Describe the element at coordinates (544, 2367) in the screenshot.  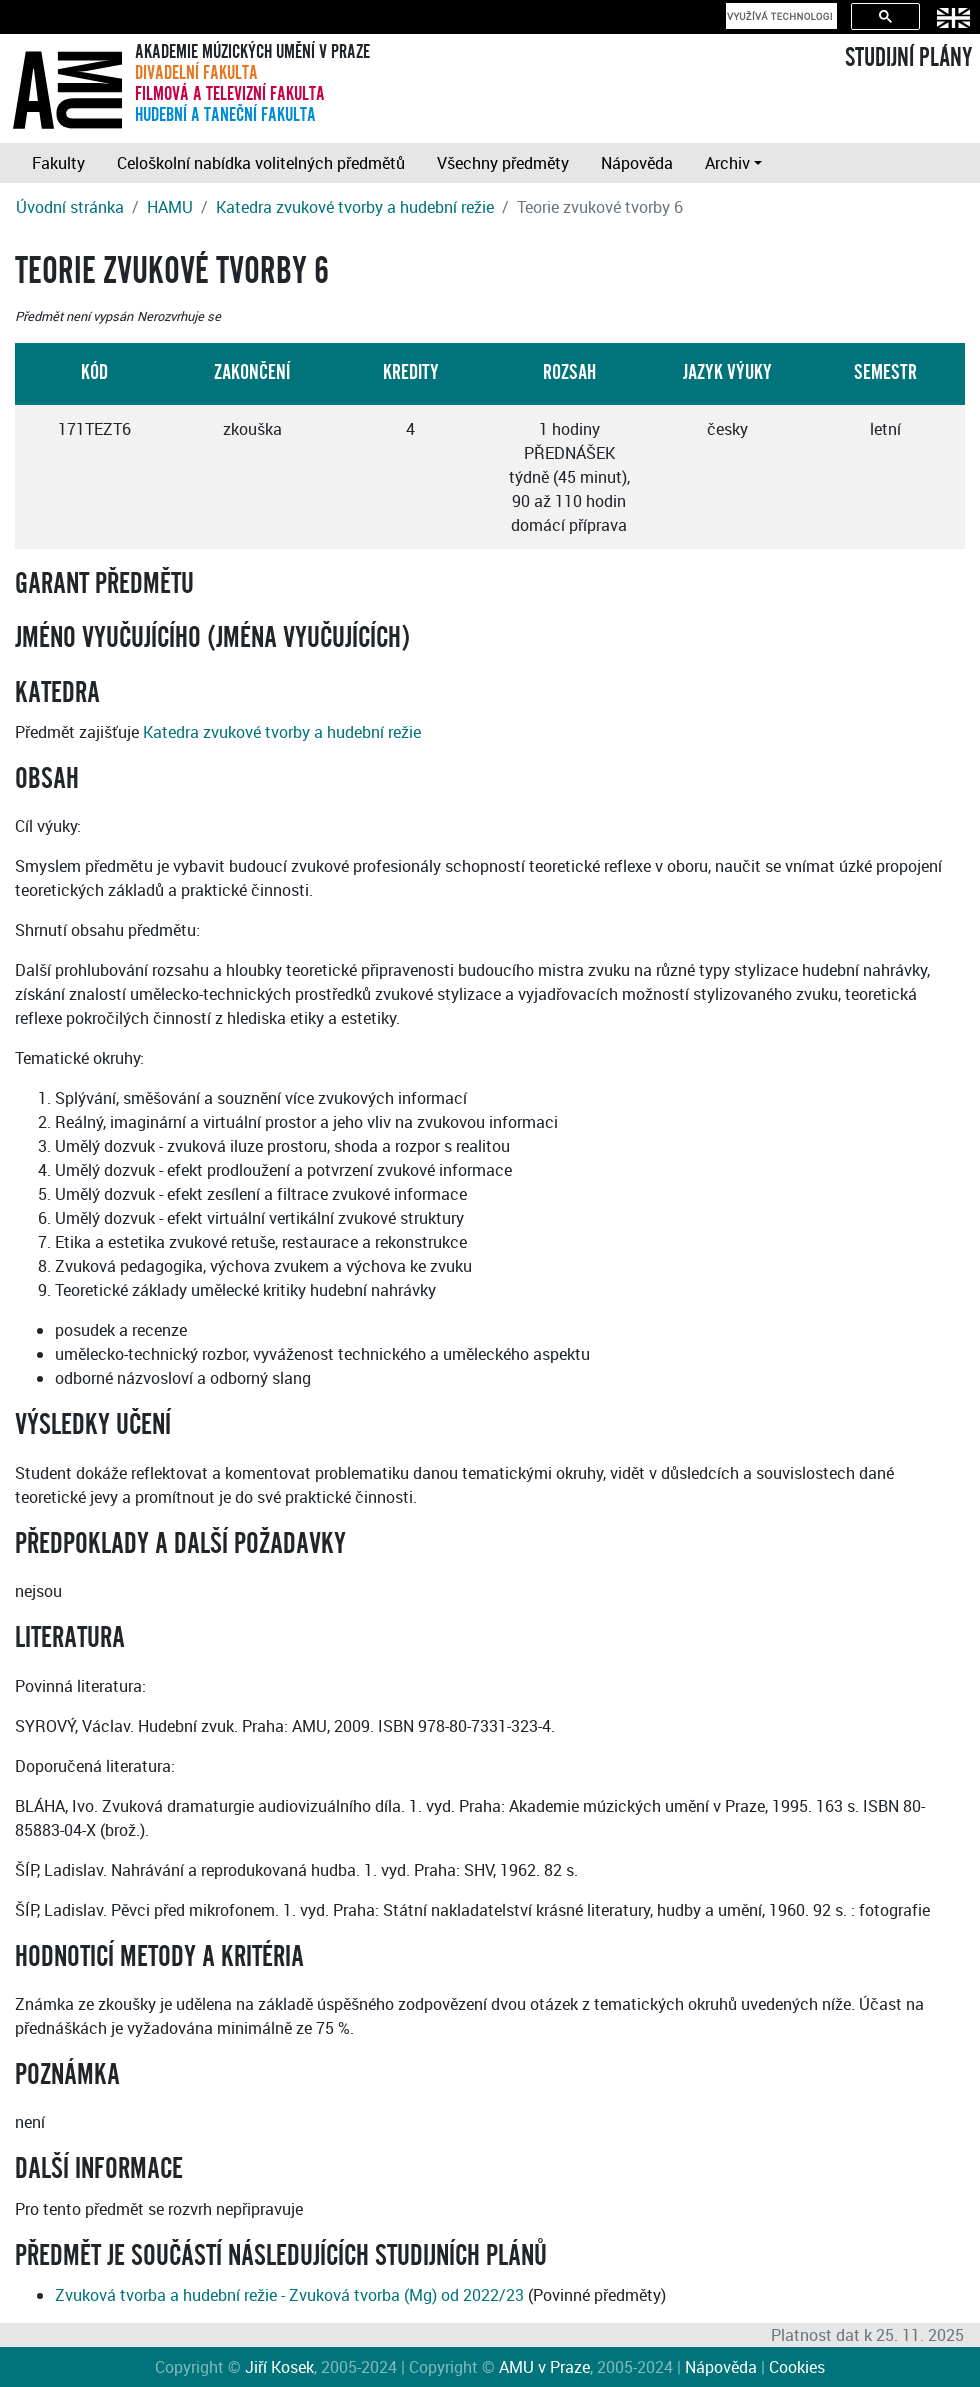
I see `AMU v Praze` at that location.